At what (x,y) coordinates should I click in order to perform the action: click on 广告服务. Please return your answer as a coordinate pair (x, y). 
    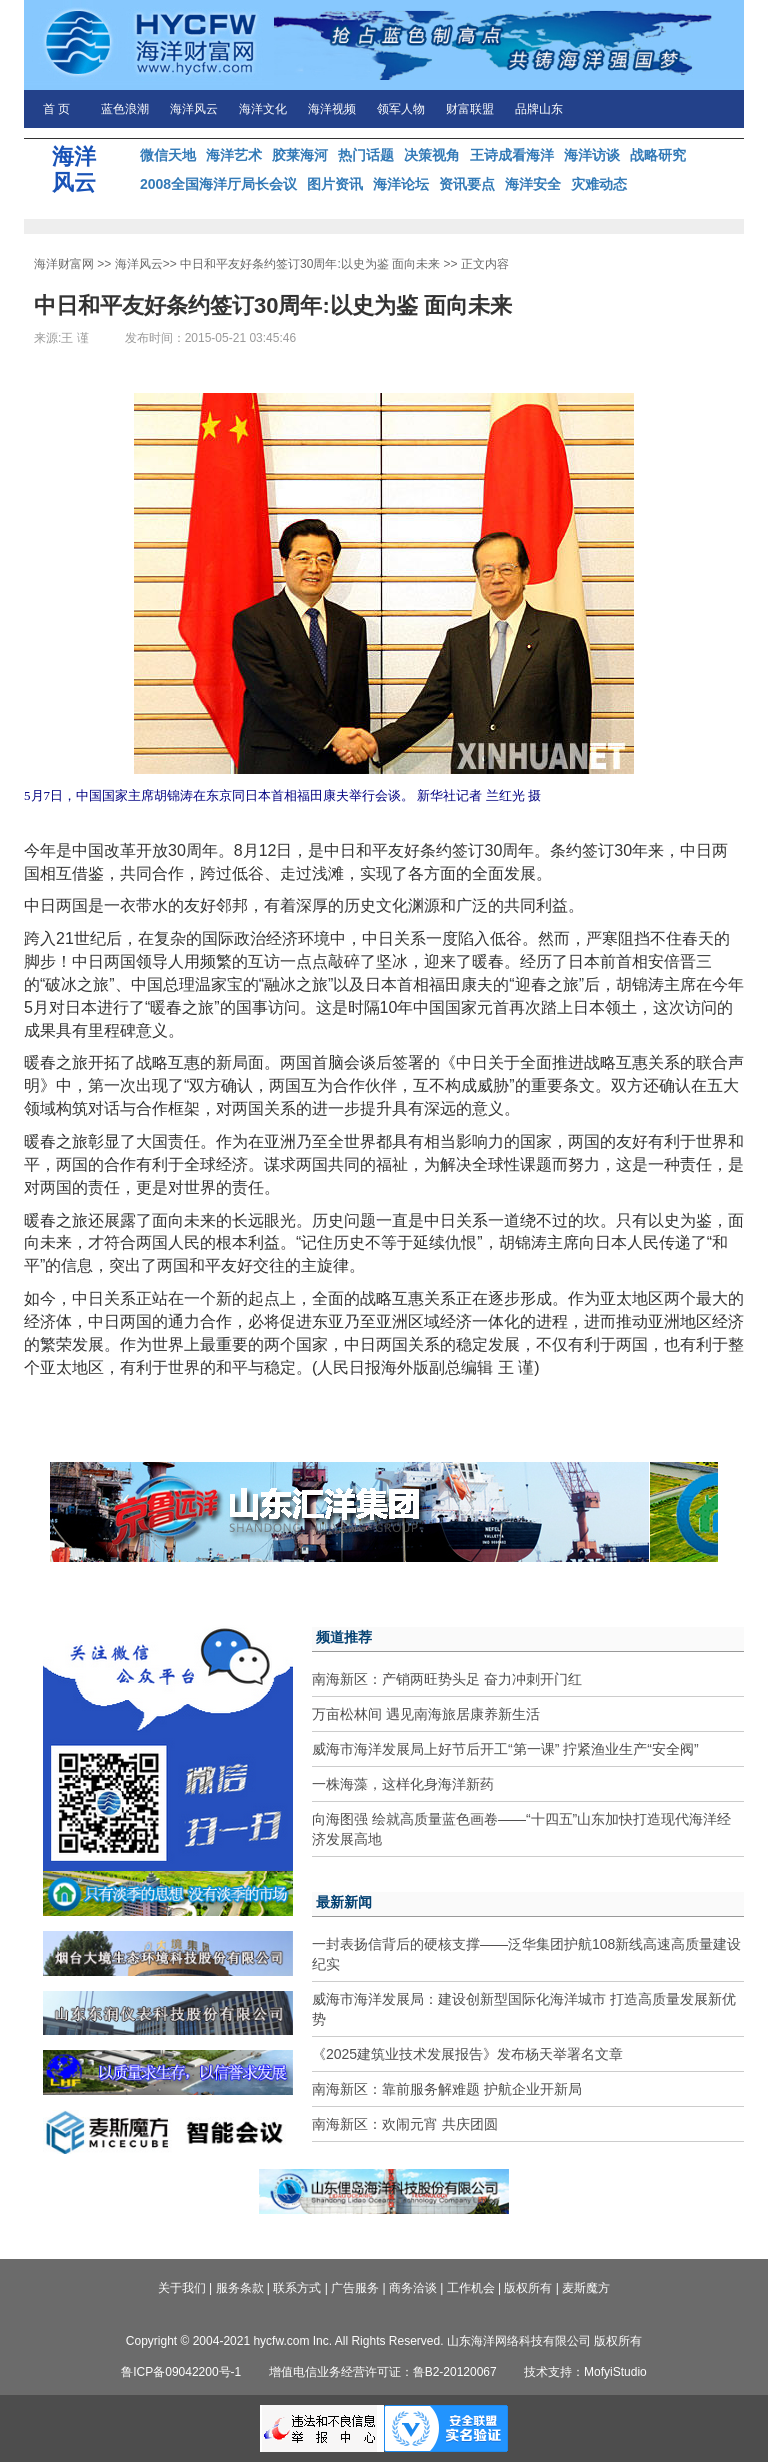
    Looking at the image, I should click on (355, 2288).